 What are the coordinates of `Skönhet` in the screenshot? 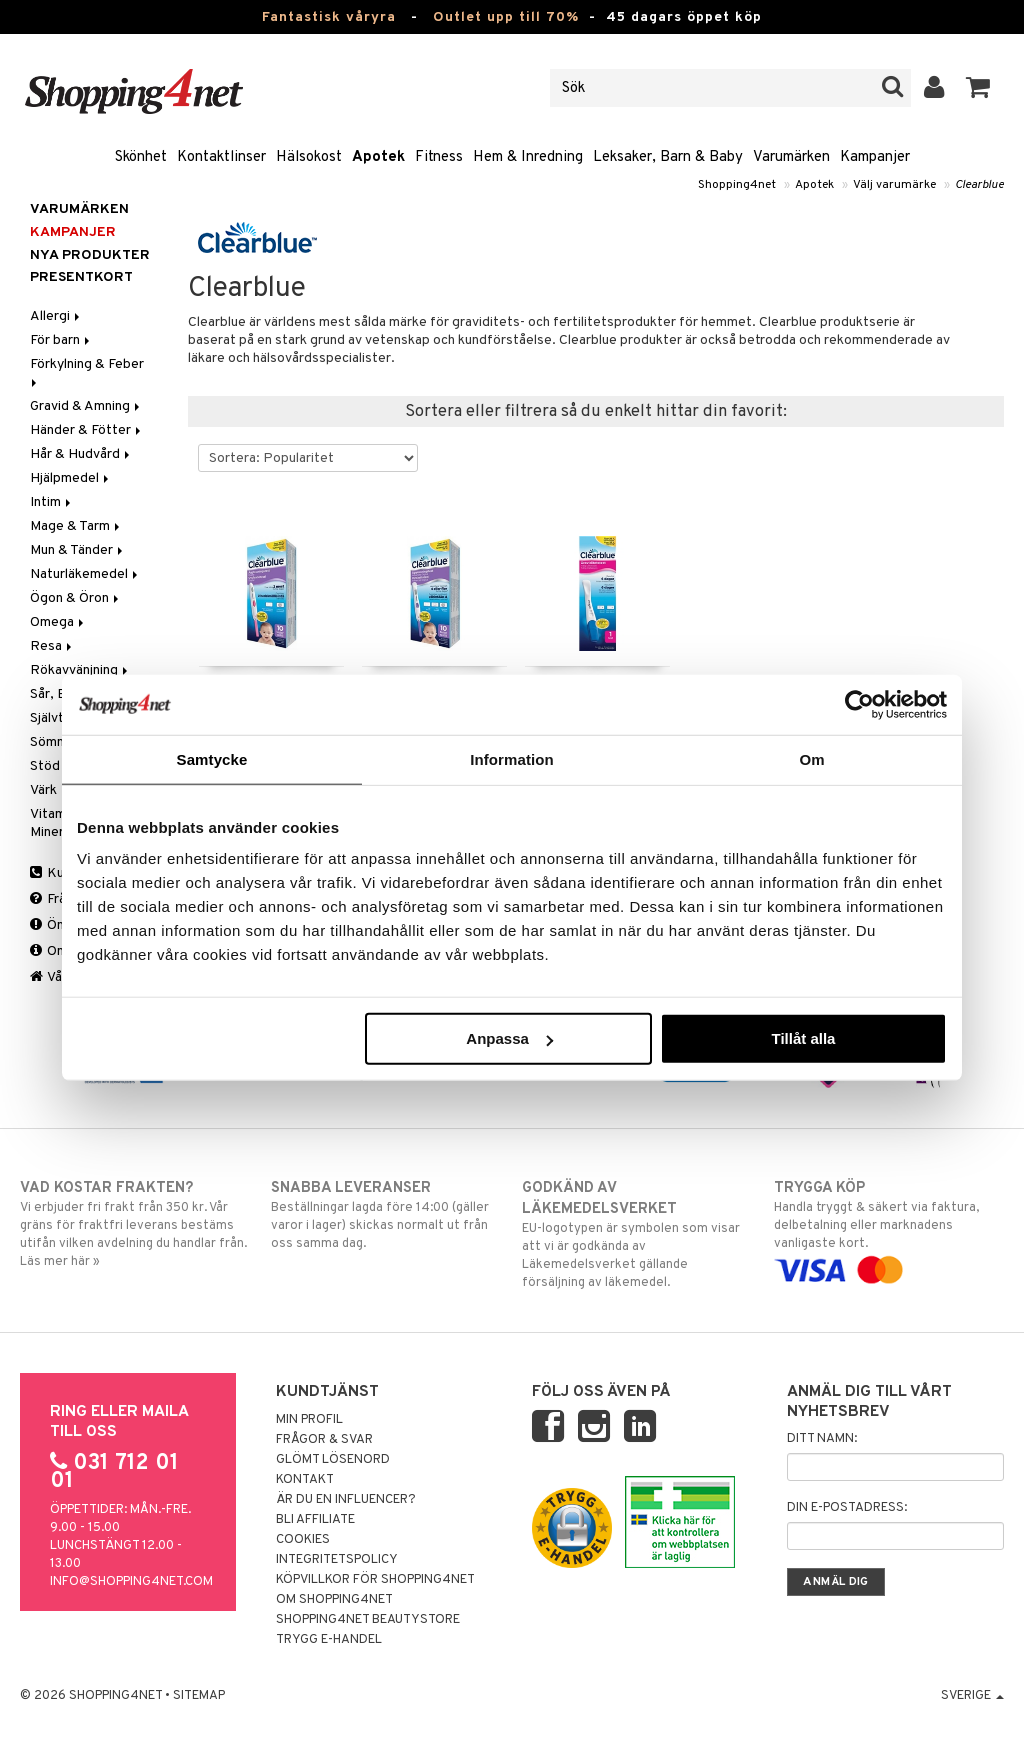 It's located at (141, 157).